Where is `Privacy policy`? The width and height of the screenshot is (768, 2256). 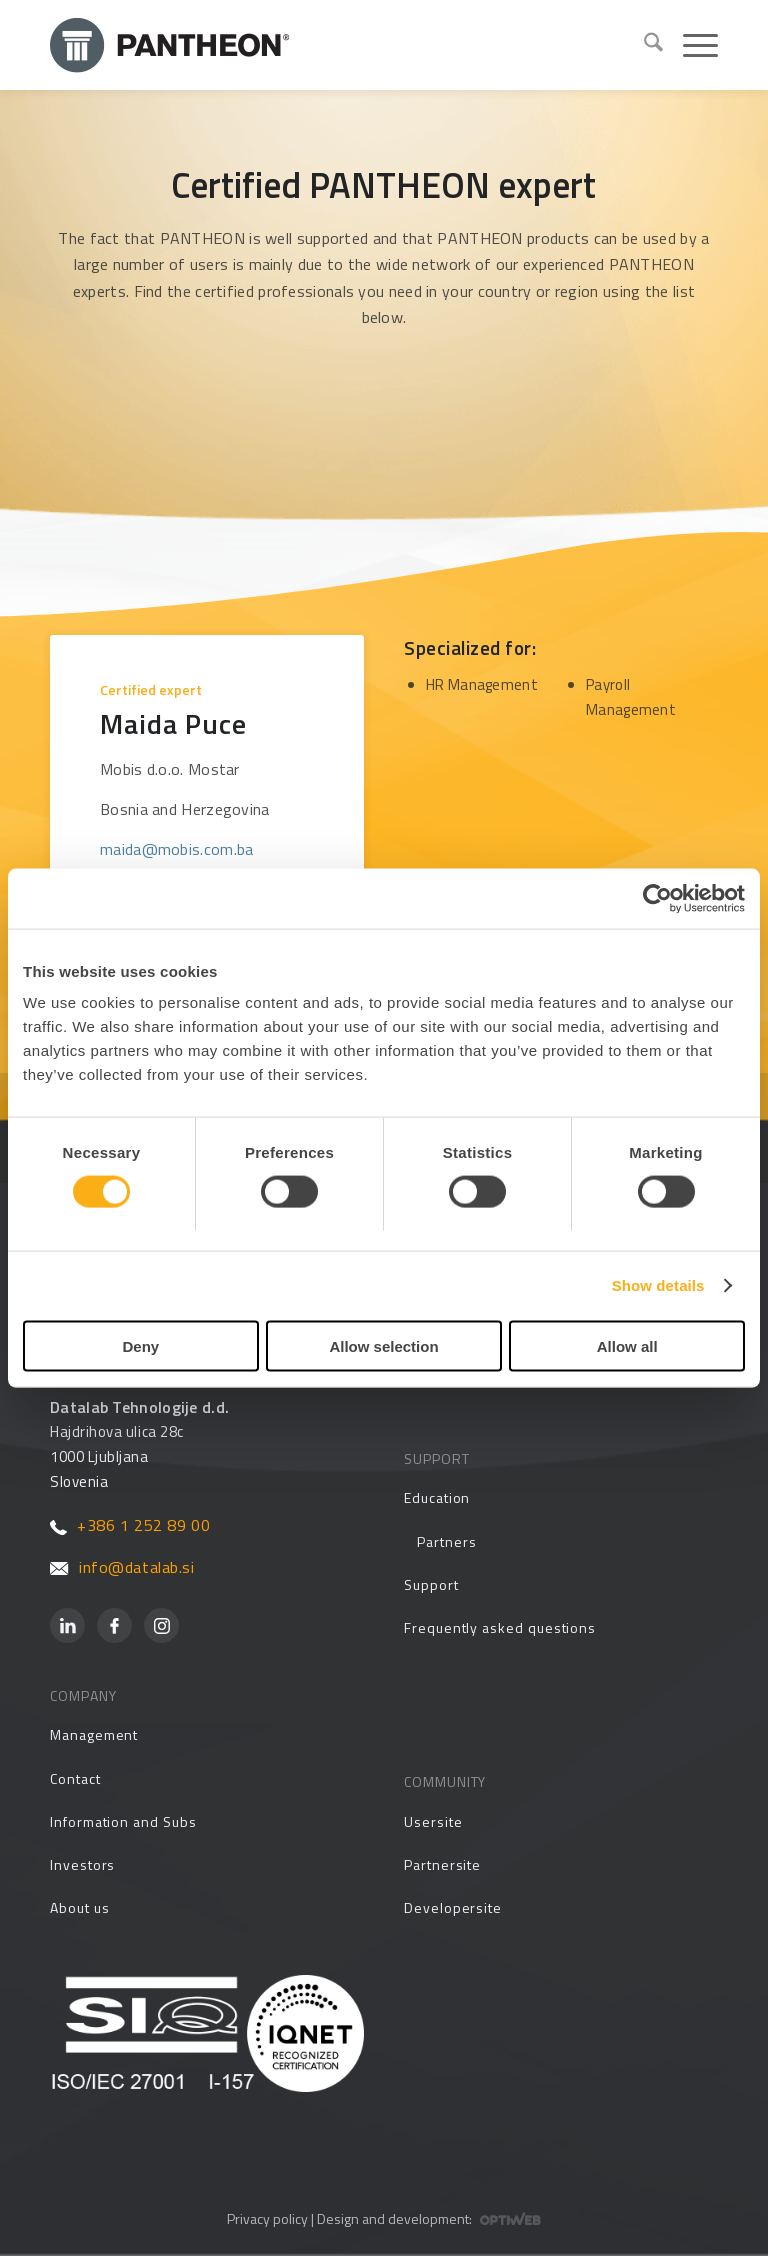
Privacy policy is located at coordinates (267, 2218).